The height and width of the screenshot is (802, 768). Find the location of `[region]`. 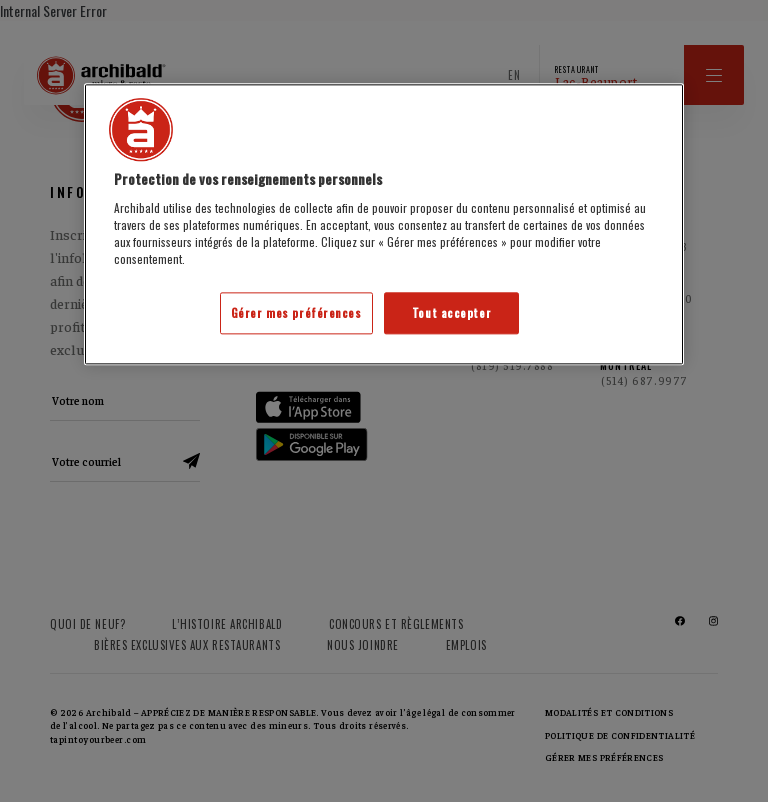

[region] is located at coordinates (384, 225).